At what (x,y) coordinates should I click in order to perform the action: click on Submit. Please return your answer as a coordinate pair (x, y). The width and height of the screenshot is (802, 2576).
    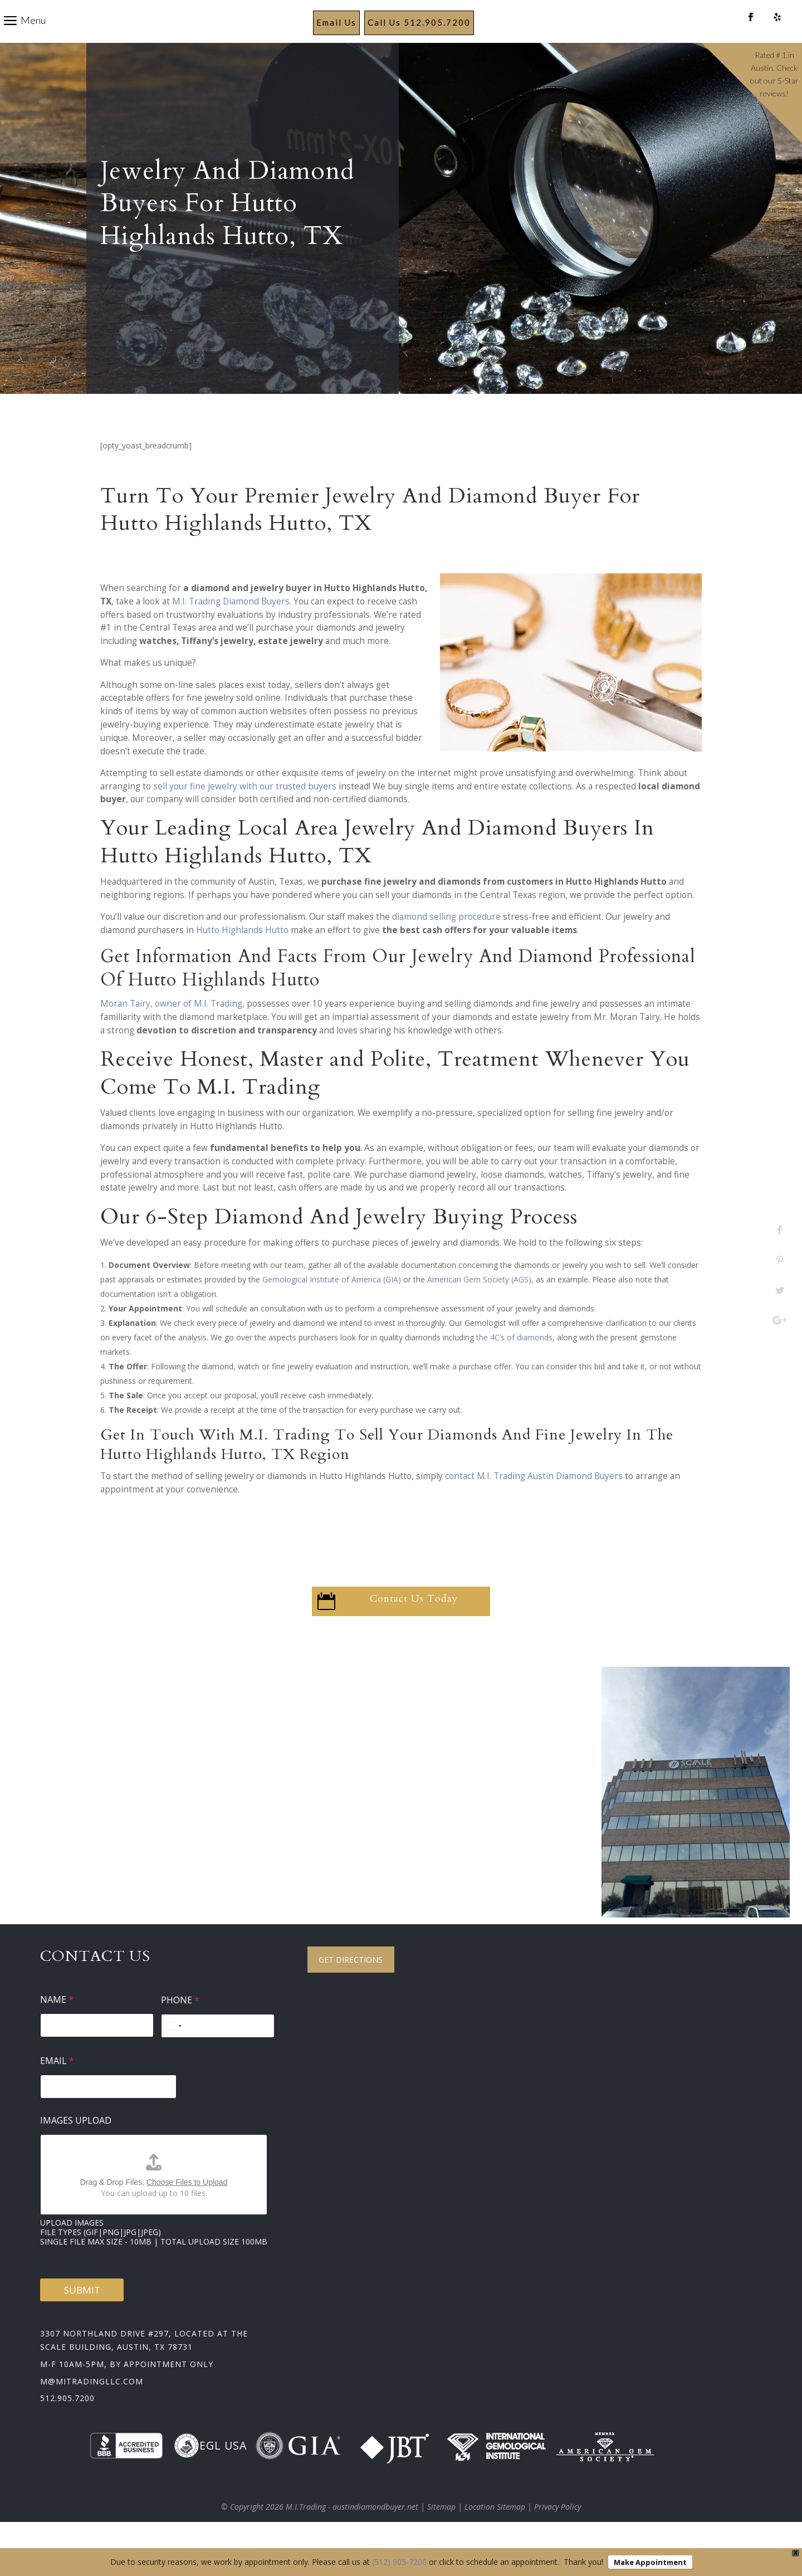
    Looking at the image, I should click on (82, 2316).